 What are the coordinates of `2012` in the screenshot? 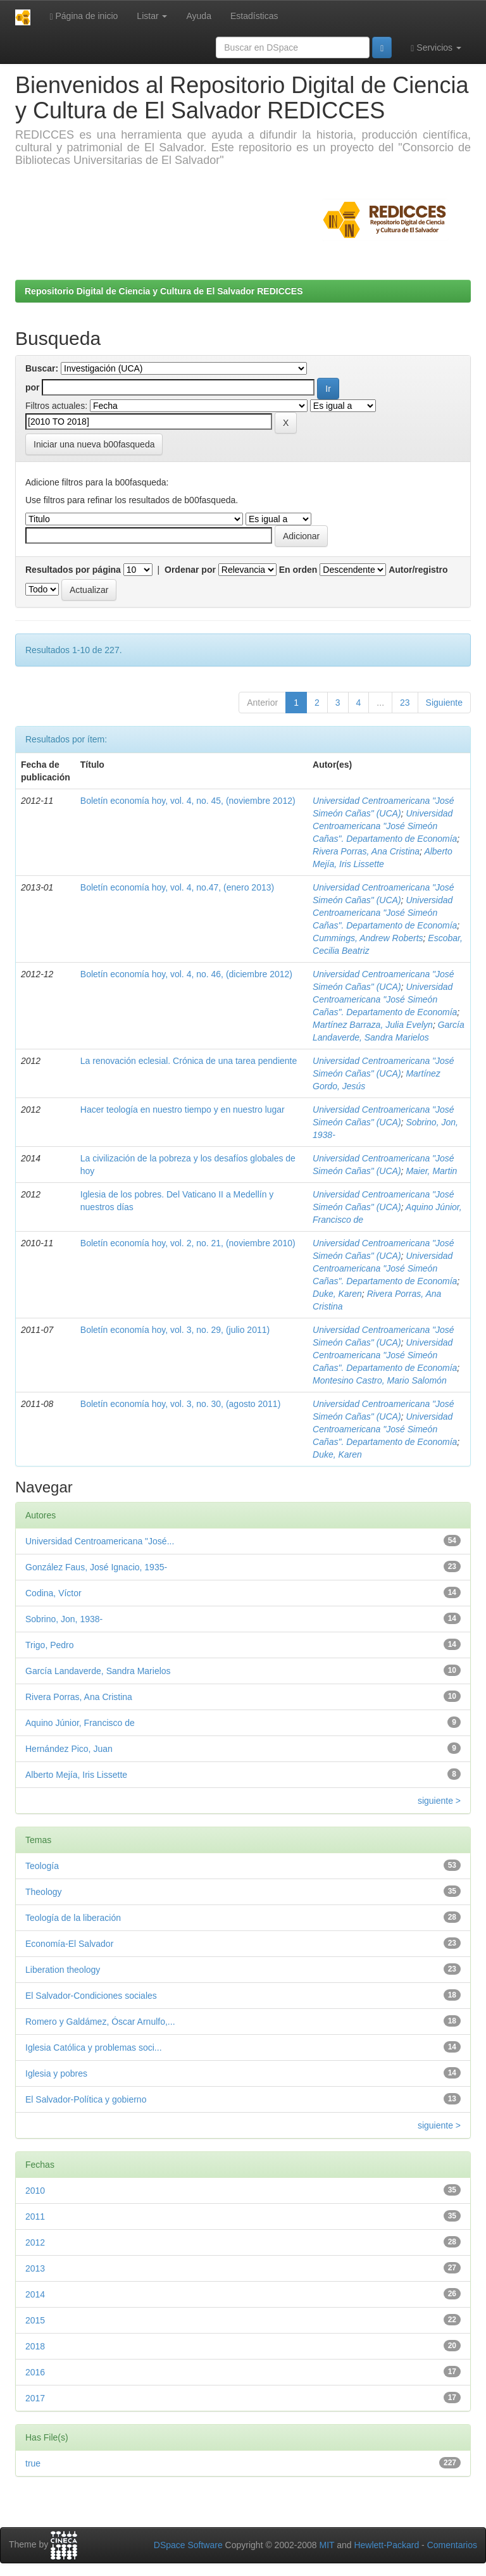 It's located at (35, 2242).